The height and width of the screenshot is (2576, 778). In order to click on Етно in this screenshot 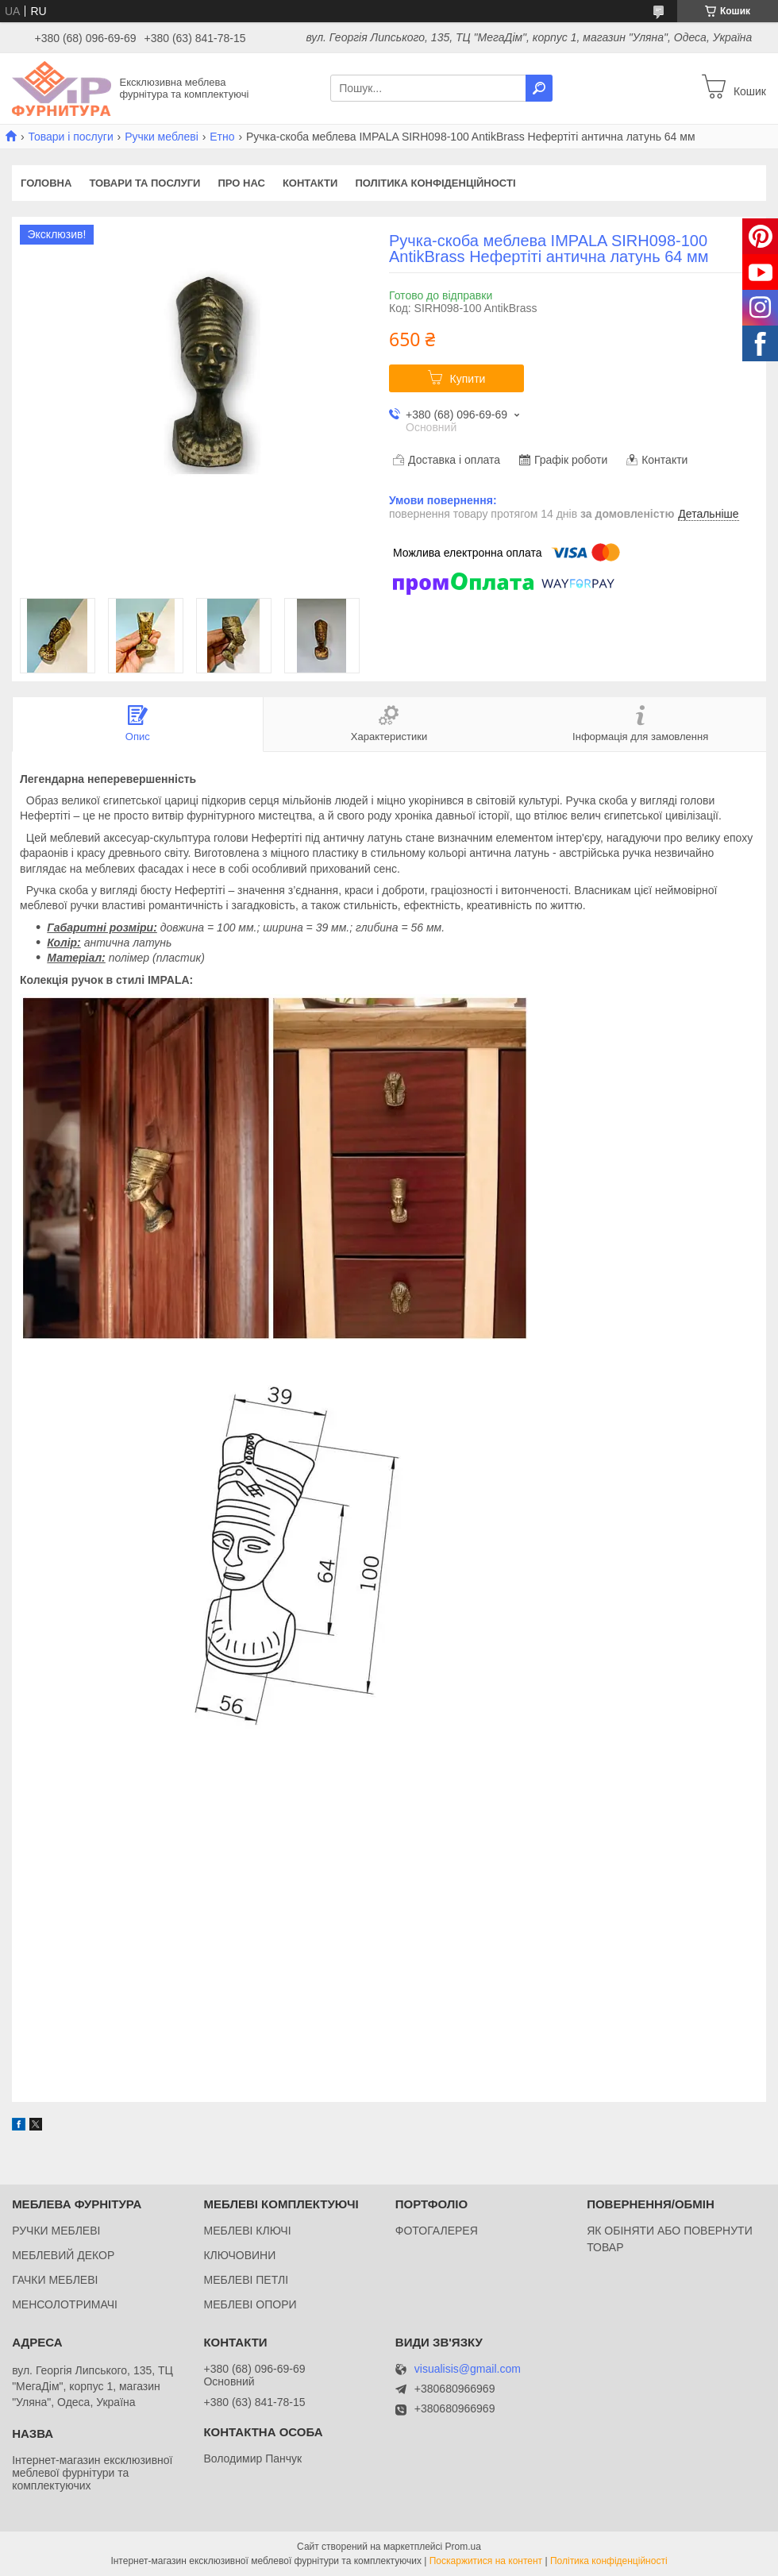, I will do `click(222, 136)`.